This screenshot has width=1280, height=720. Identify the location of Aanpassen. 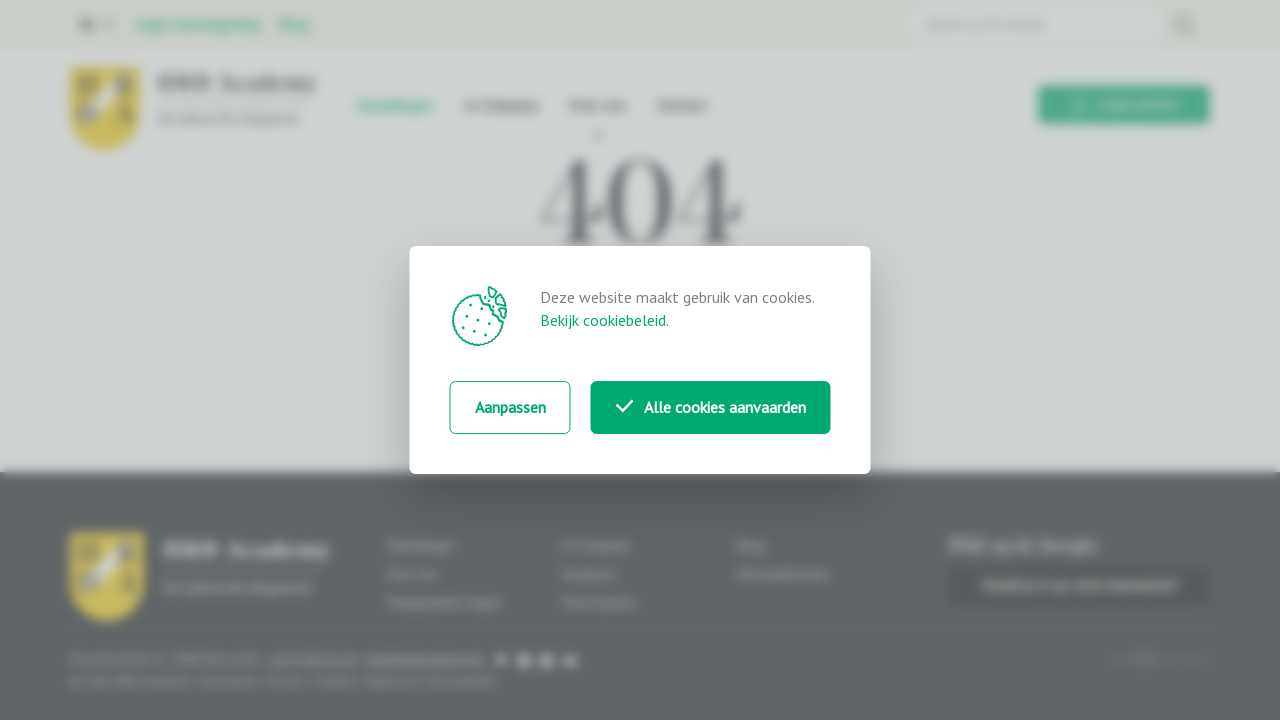
(510, 407).